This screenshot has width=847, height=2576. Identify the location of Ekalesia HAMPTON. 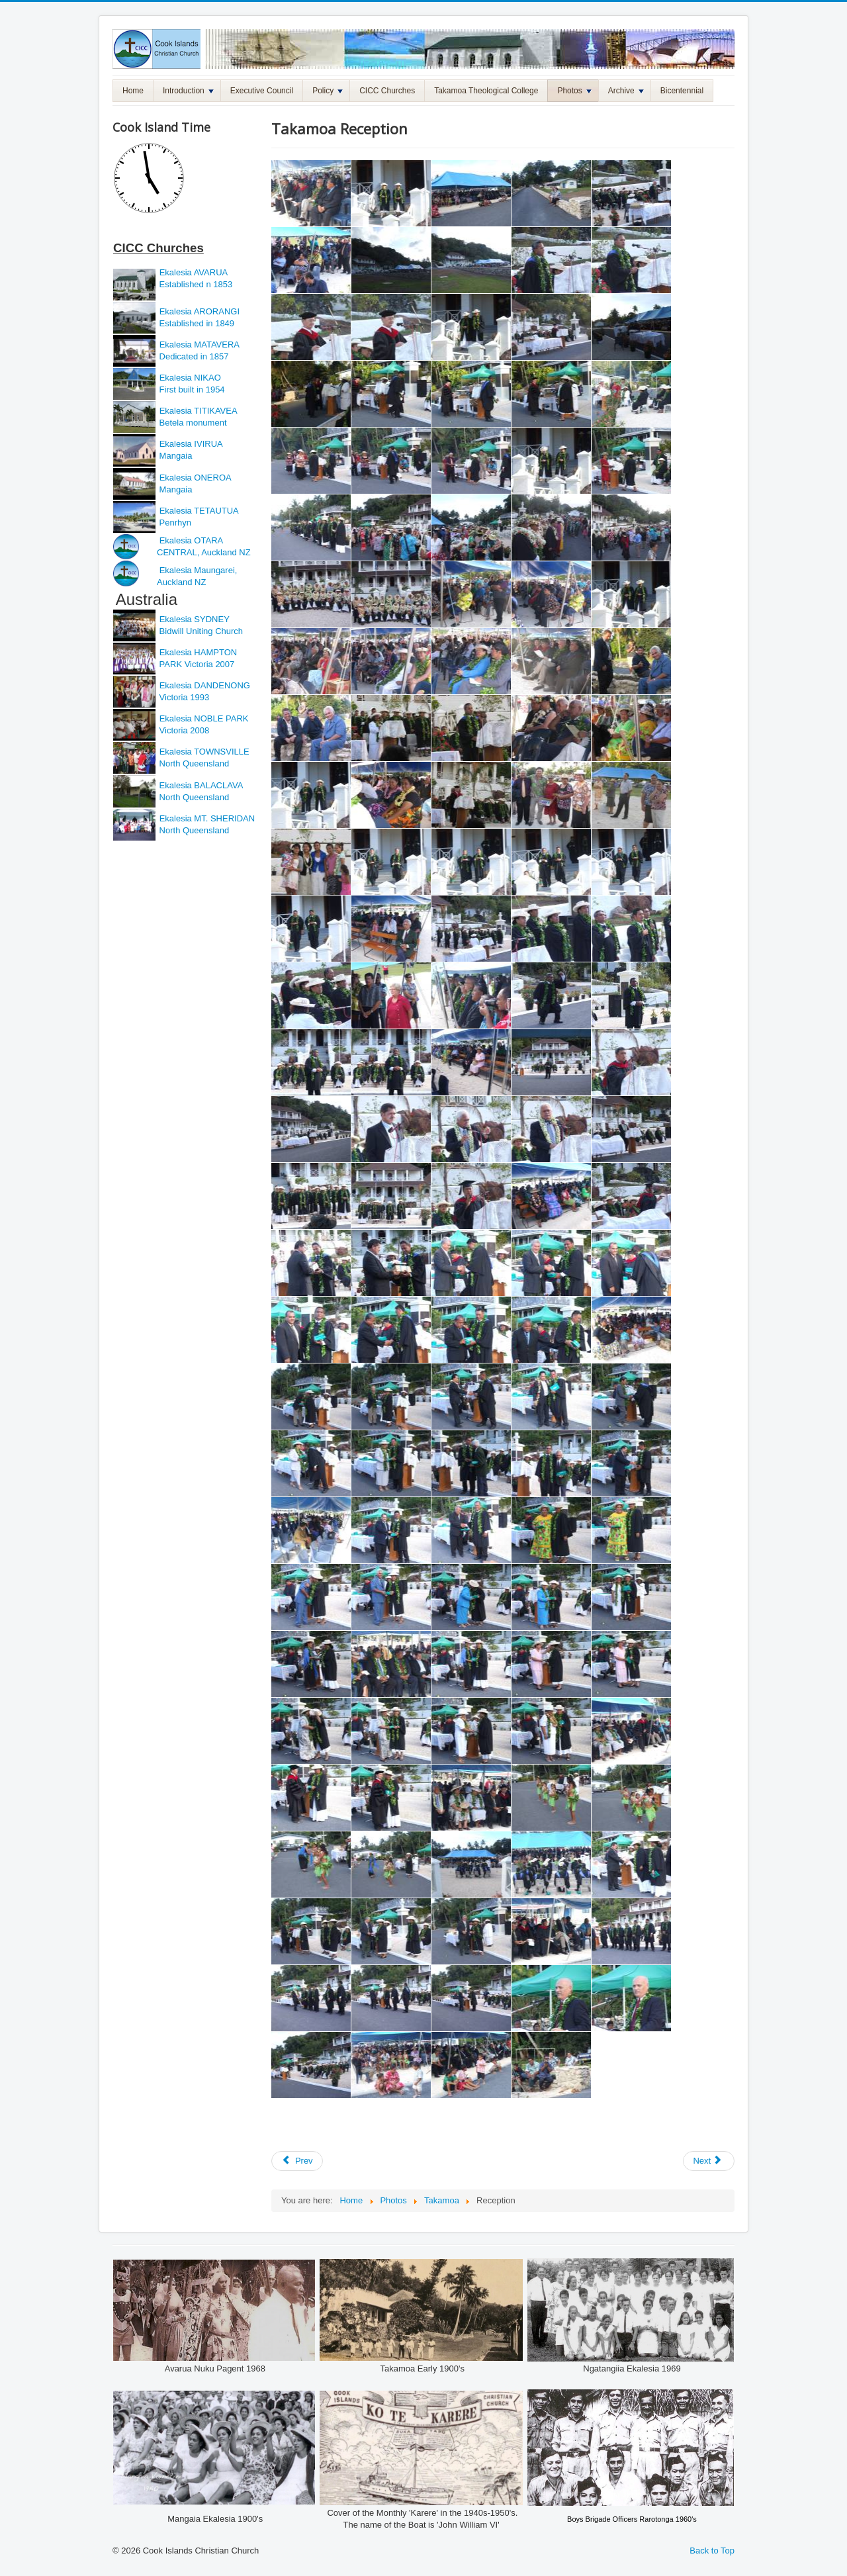
(198, 652).